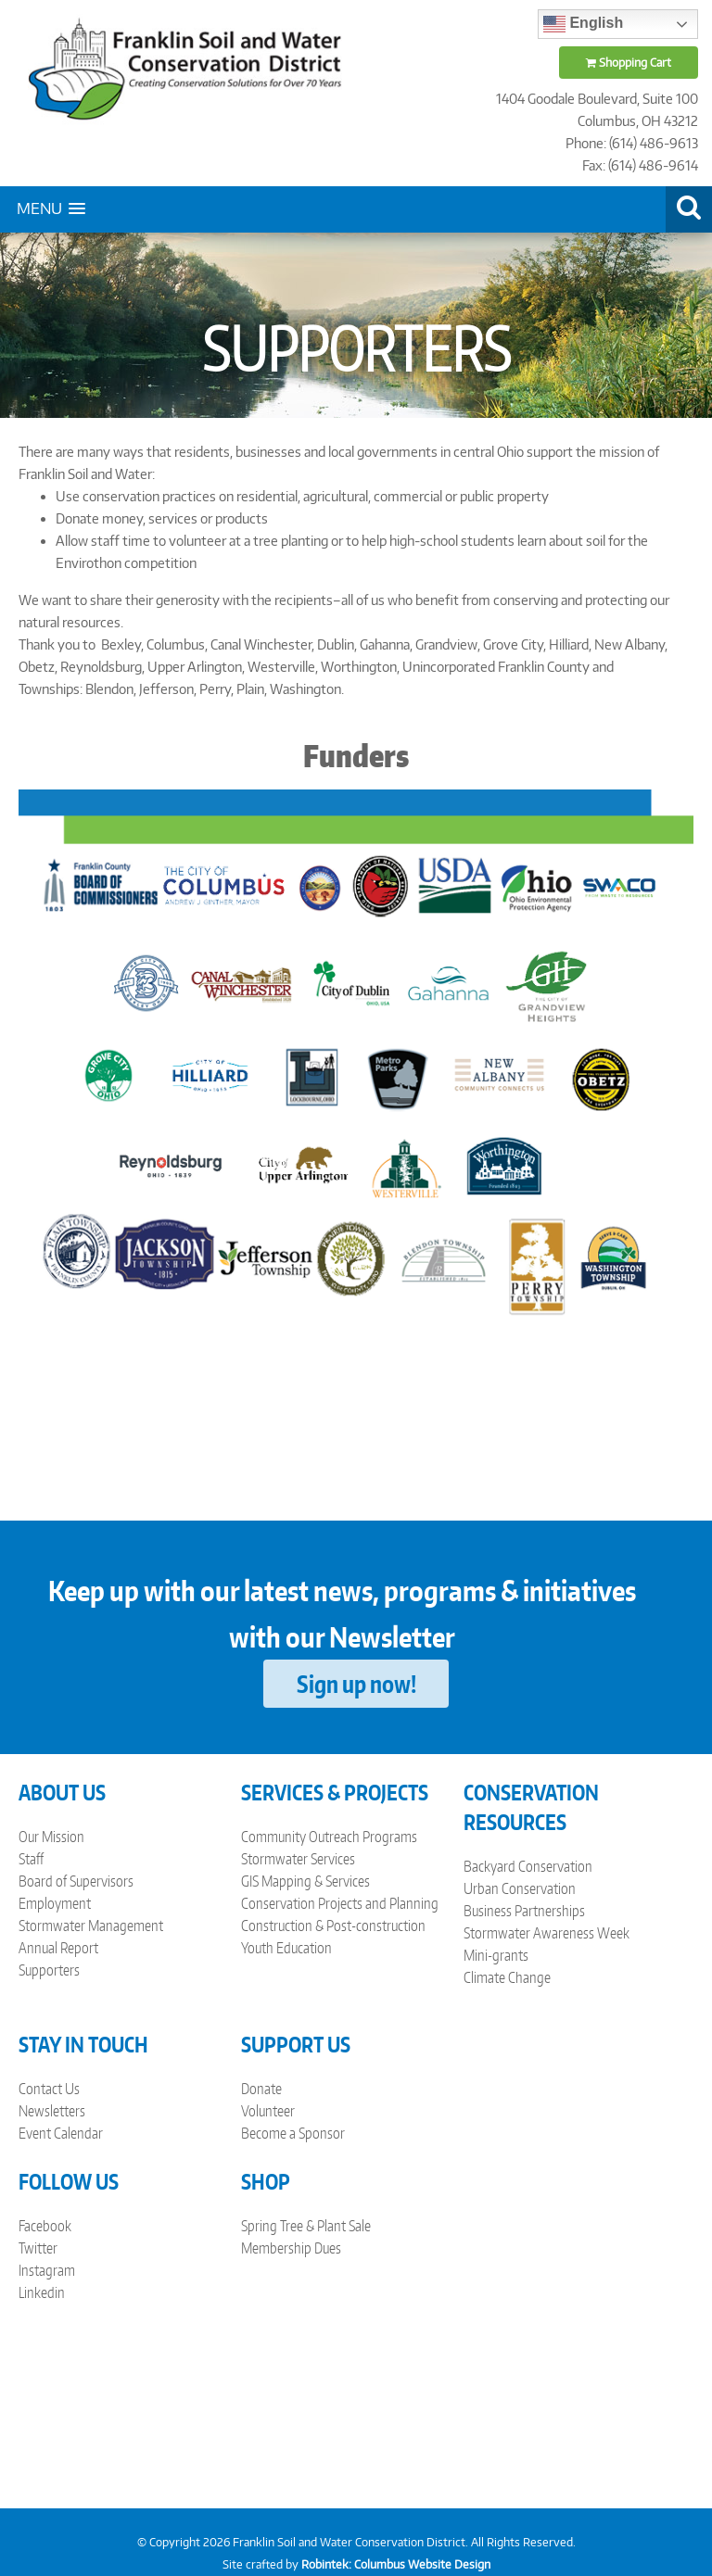 Image resolution: width=712 pixels, height=2576 pixels. Describe the element at coordinates (628, 62) in the screenshot. I see `Shopping Cart` at that location.